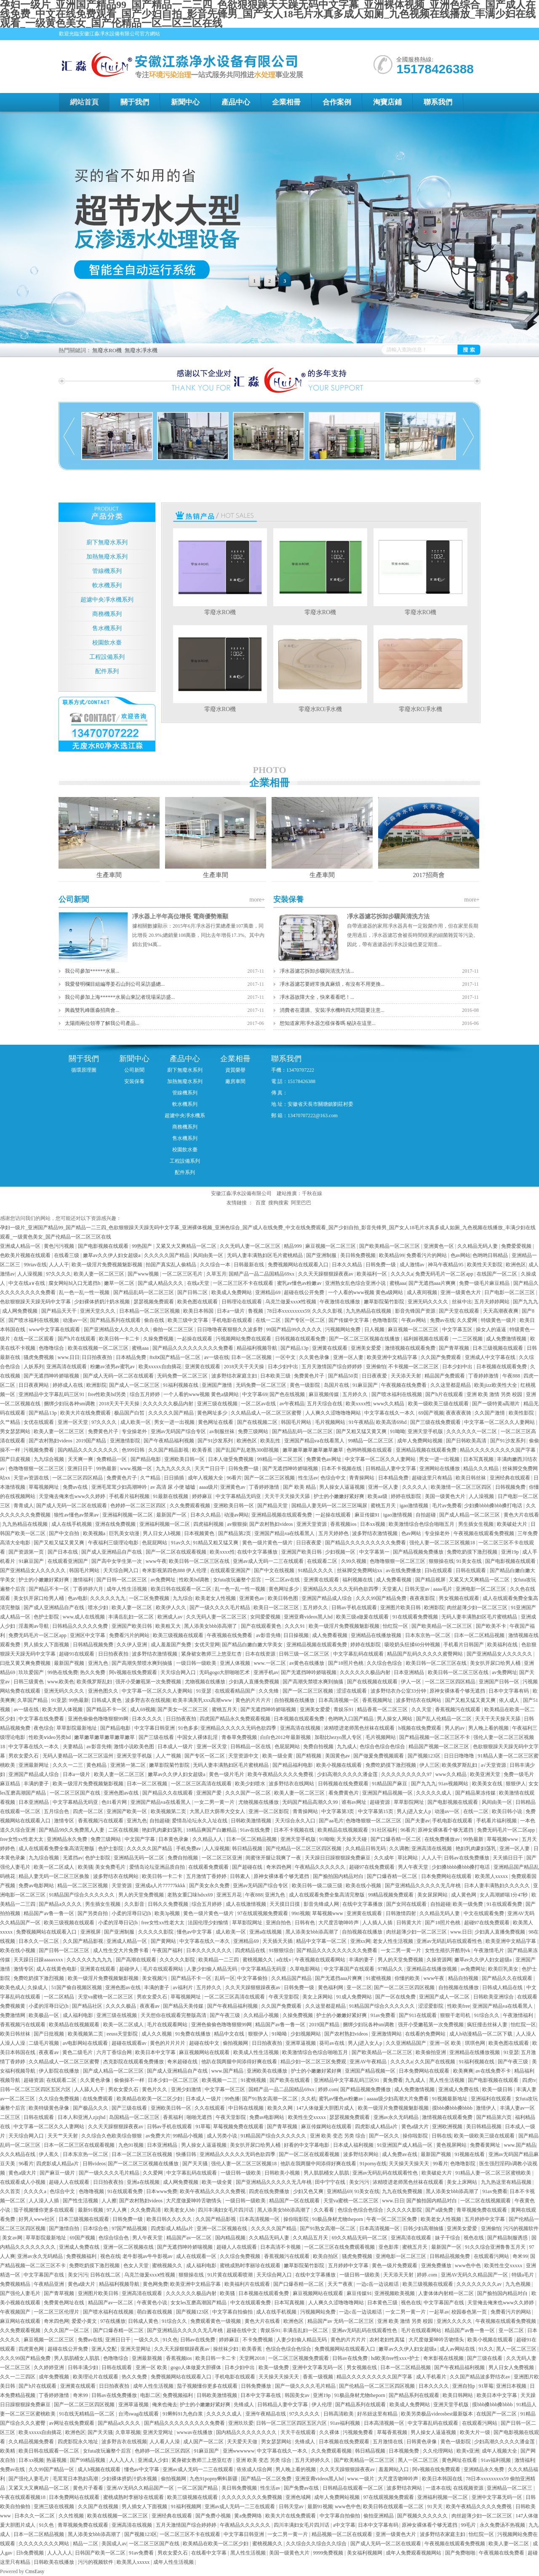 Image resolution: width=539 pixels, height=2576 pixels. What do you see at coordinates (77, 1515) in the screenshot?
I see `狼性av懂色av禁果av` at bounding box center [77, 1515].